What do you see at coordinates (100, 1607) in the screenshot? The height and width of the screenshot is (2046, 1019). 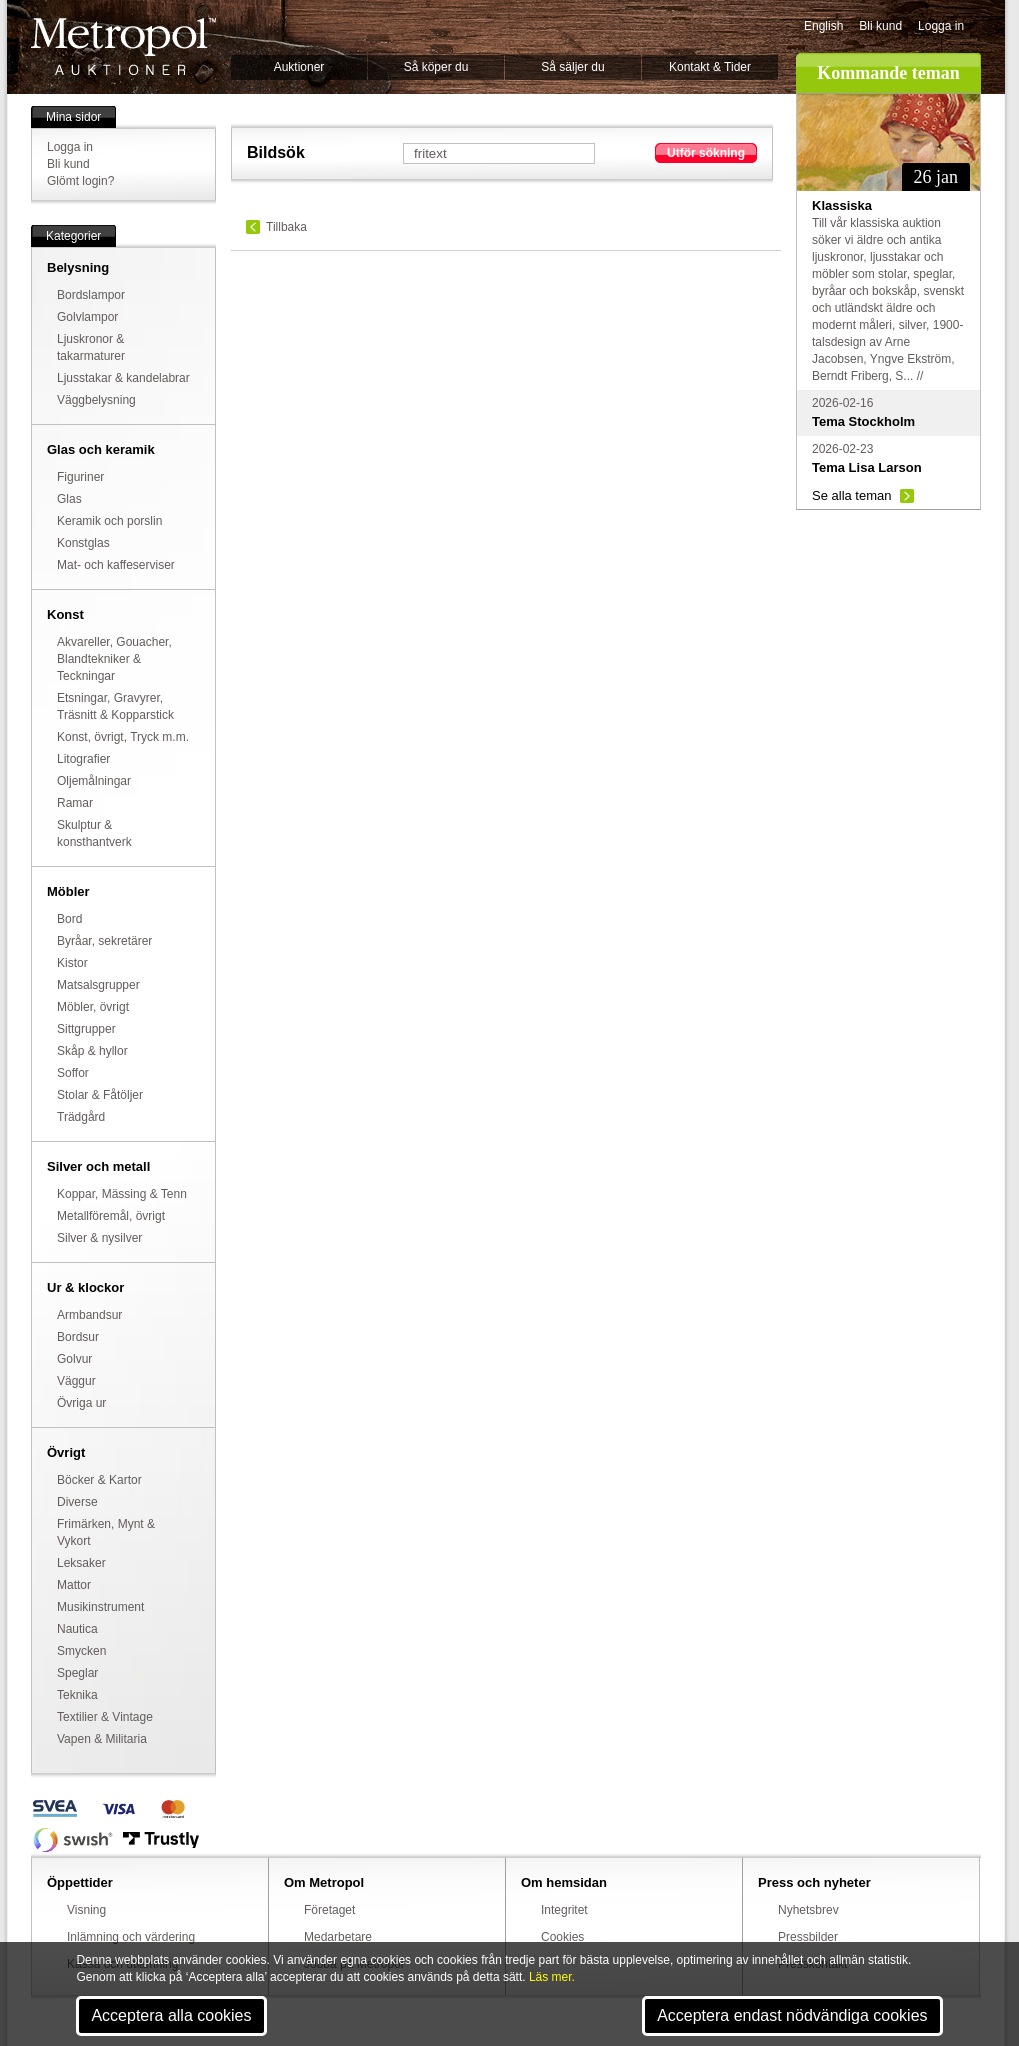 I see `Musikinstrument` at bounding box center [100, 1607].